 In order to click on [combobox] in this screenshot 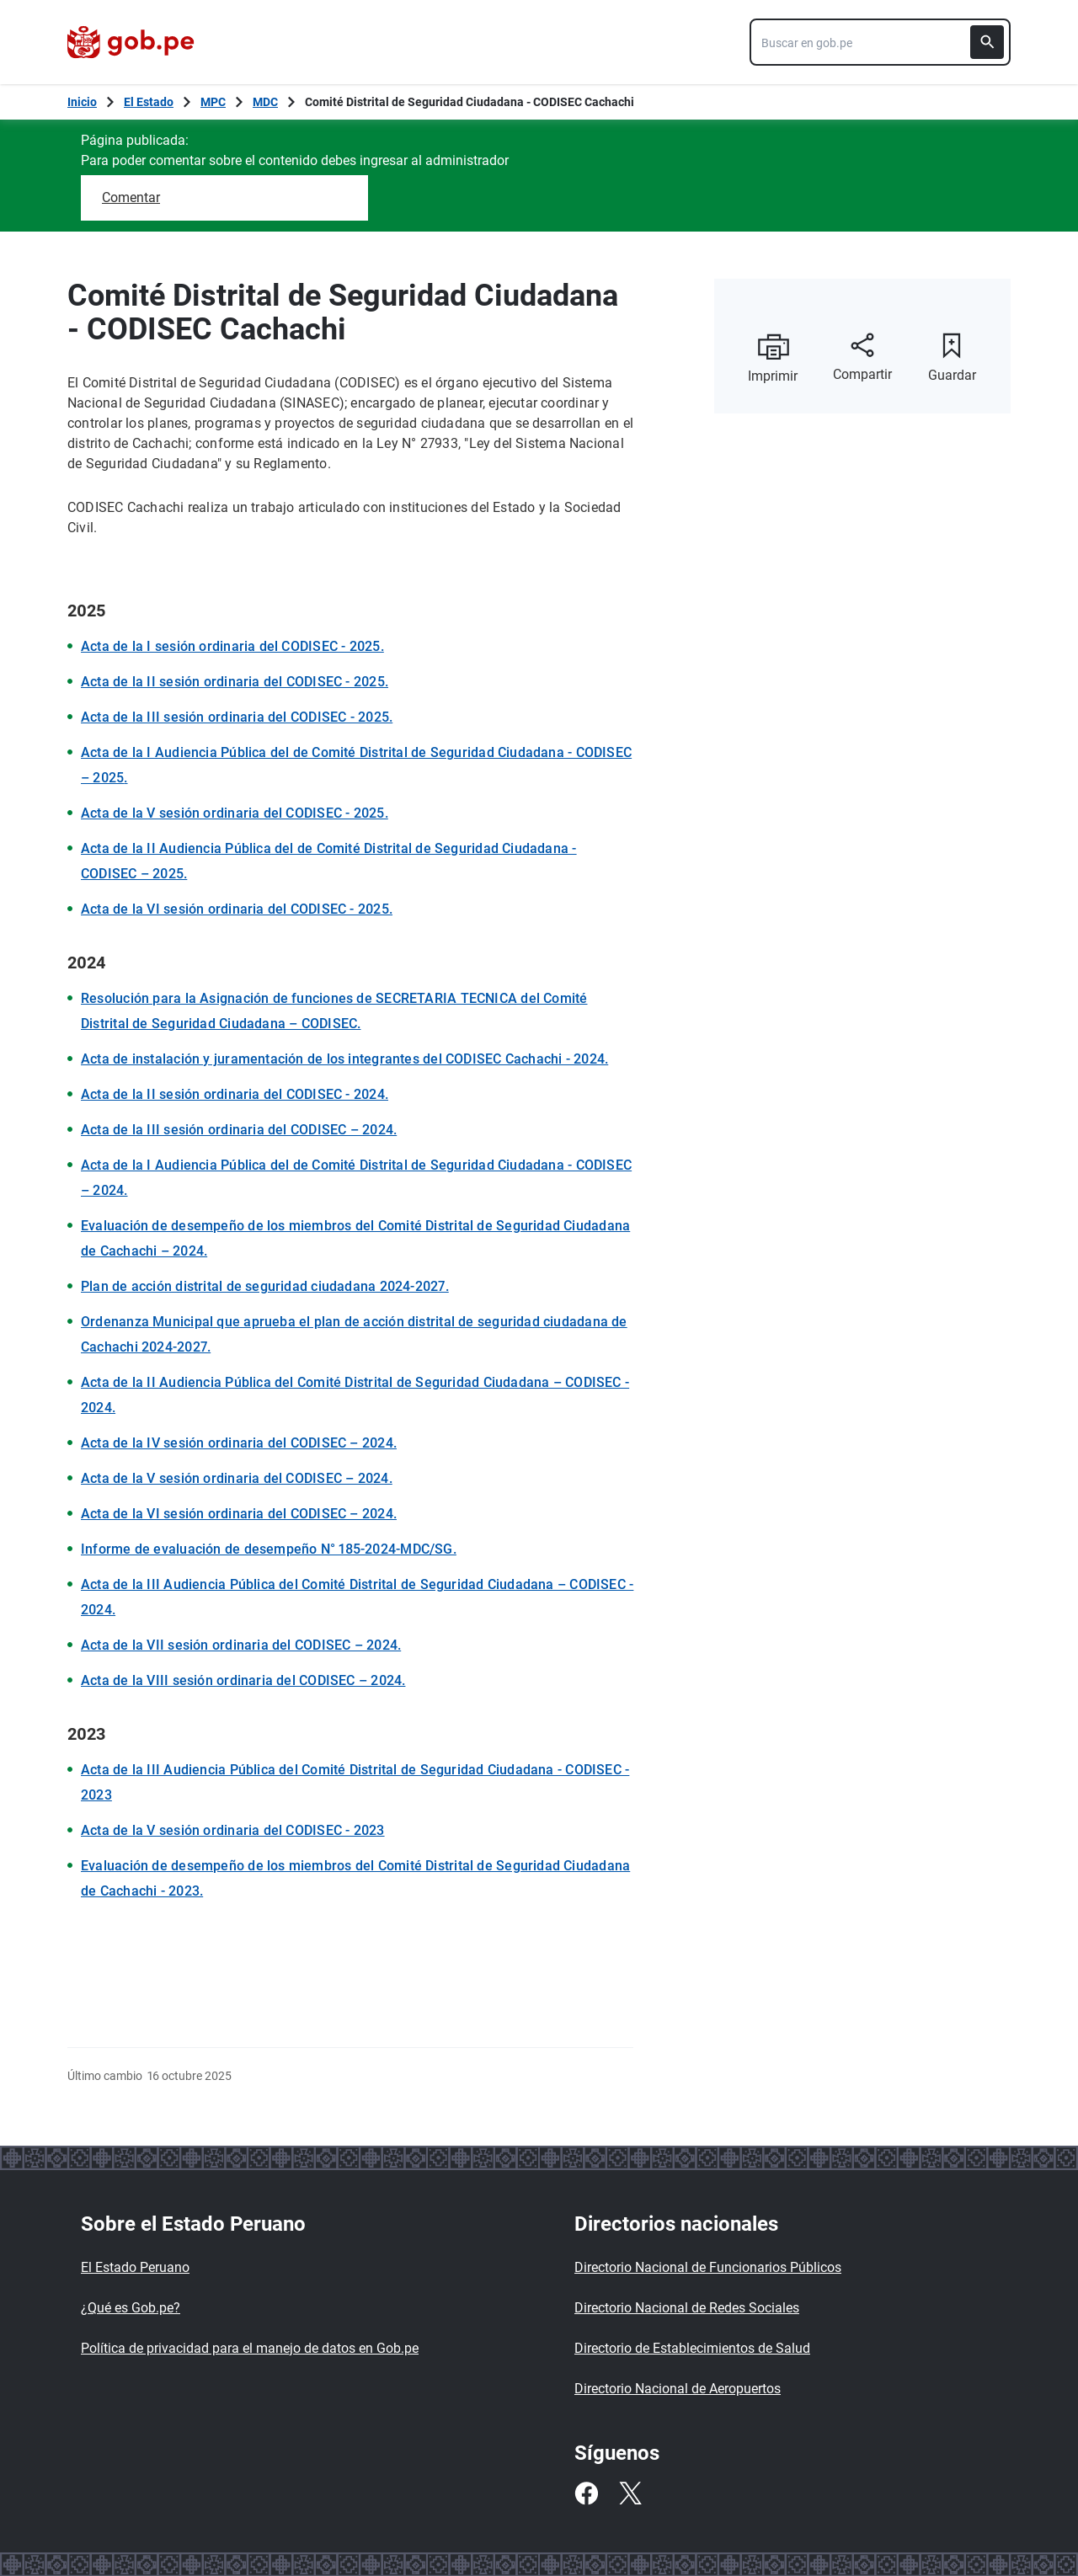, I will do `click(880, 42)`.